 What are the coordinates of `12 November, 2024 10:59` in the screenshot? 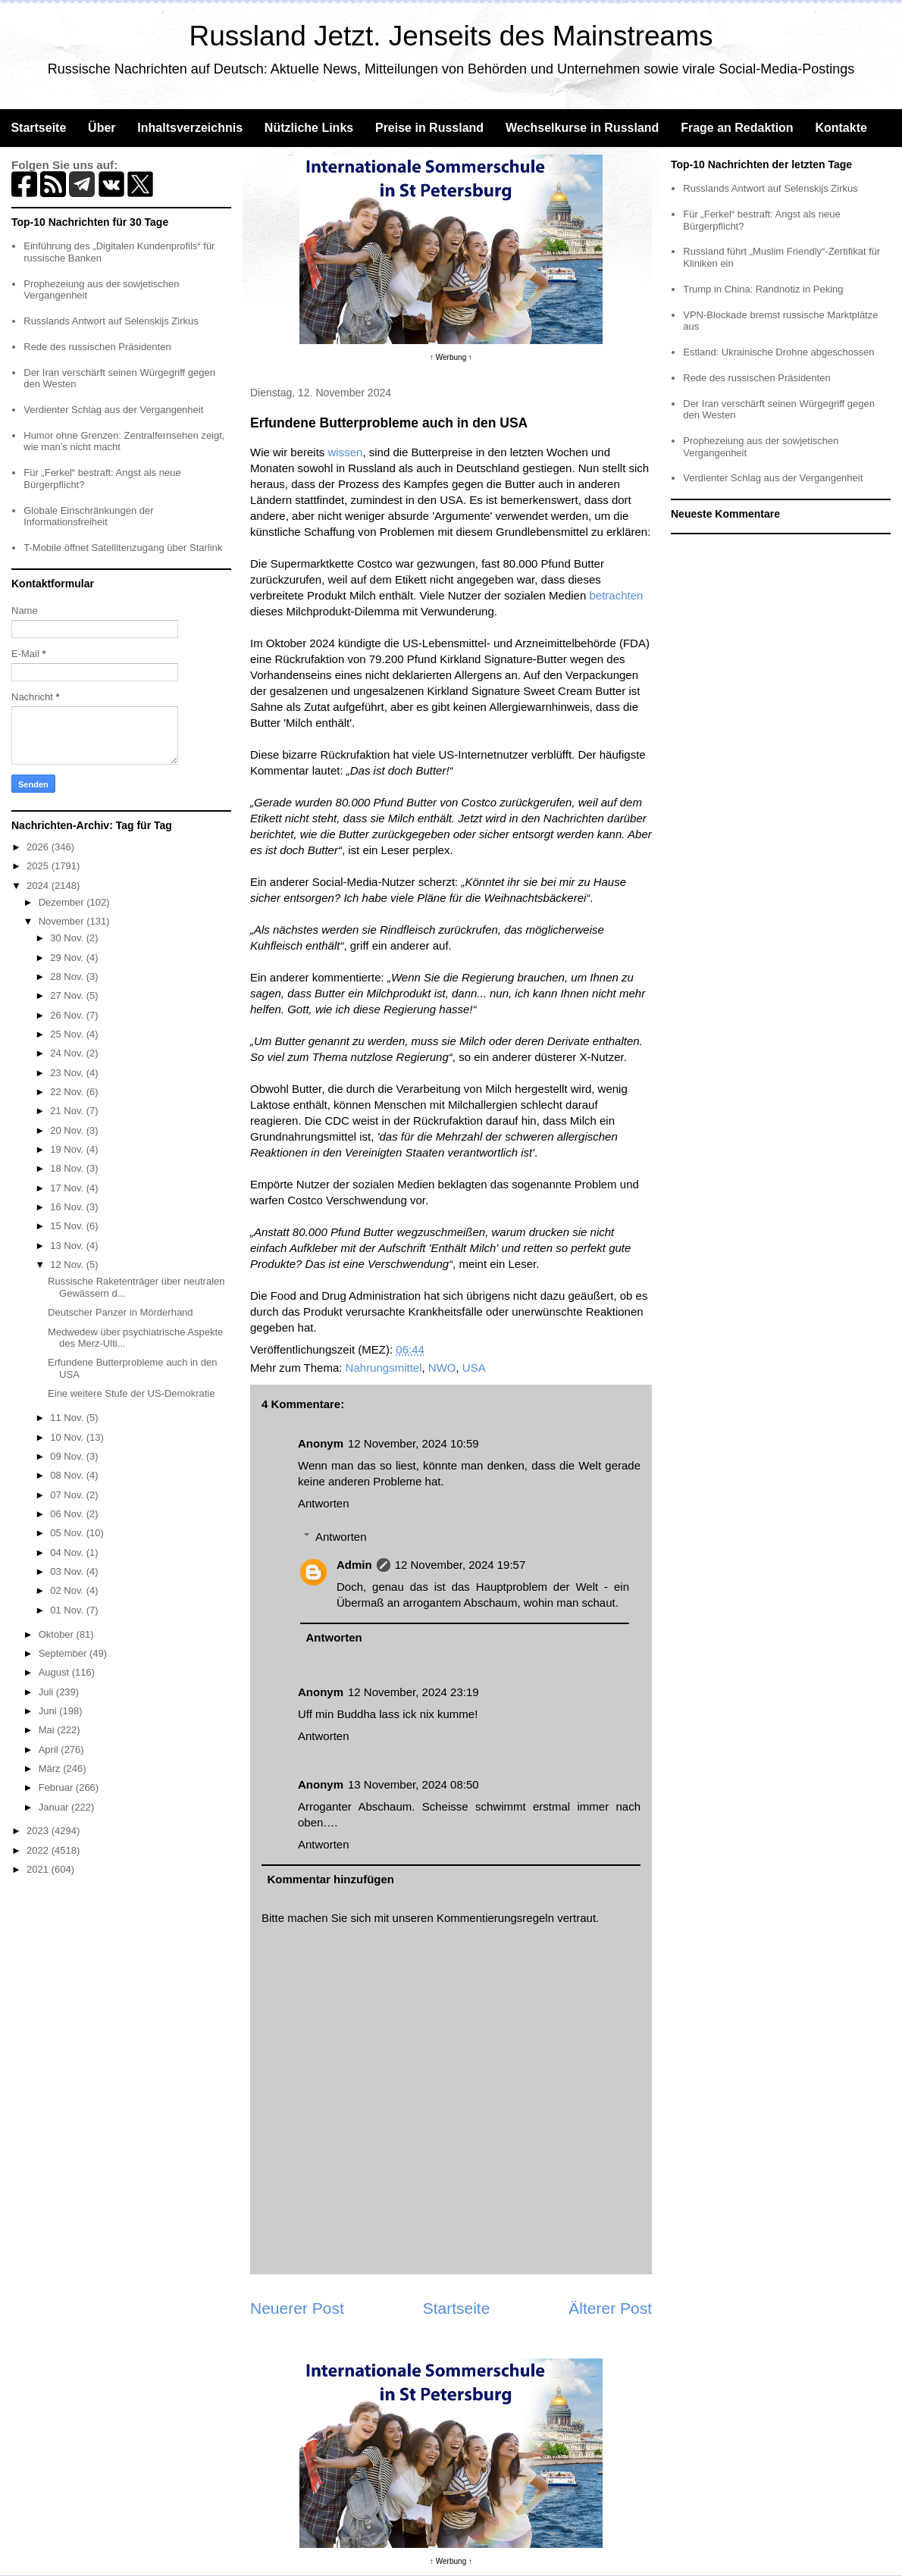 It's located at (413, 1443).